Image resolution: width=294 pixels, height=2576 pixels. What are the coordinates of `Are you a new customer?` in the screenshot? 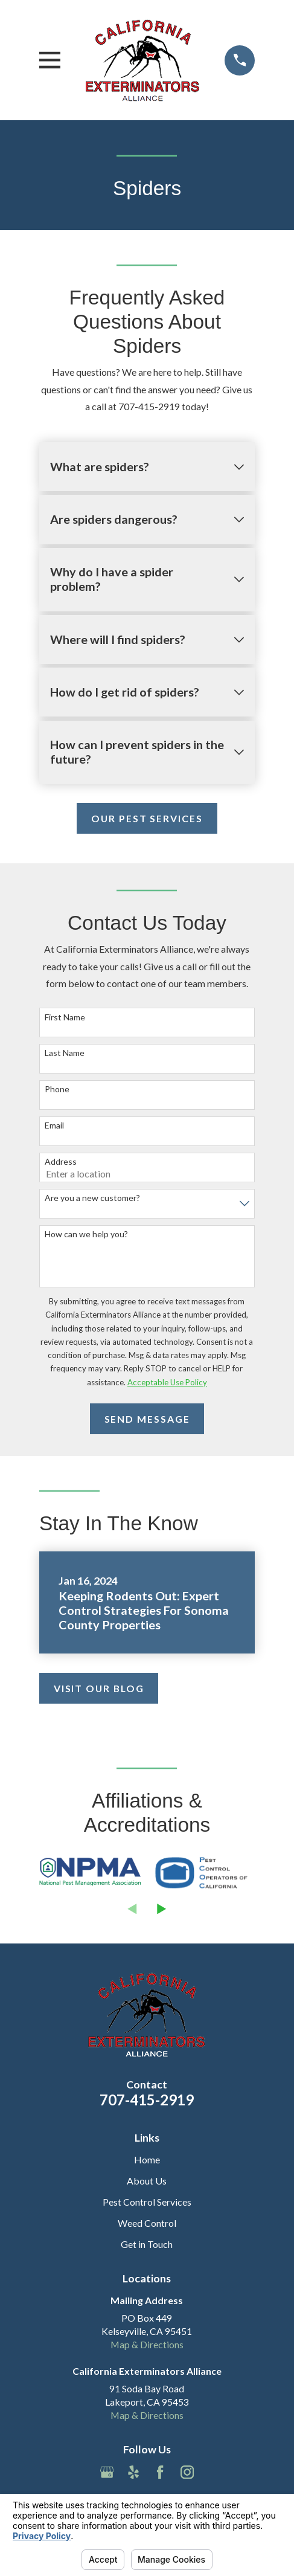 It's located at (92, 1198).